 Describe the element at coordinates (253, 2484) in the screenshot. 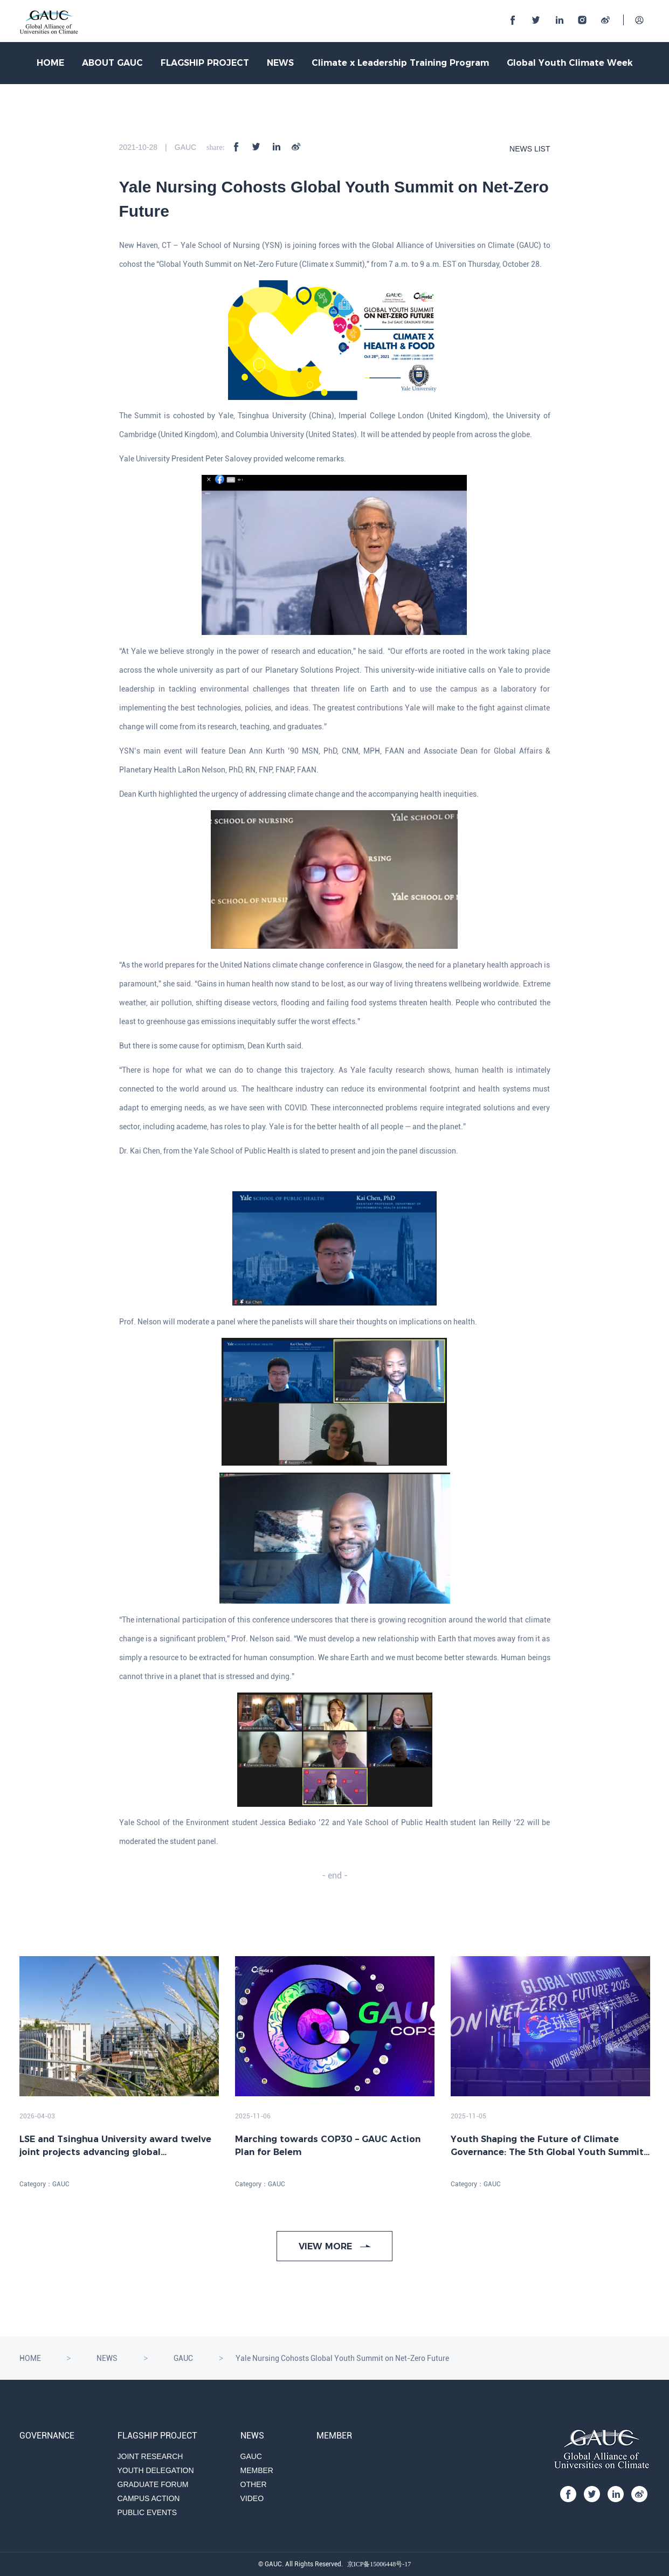

I see `OTHER` at that location.